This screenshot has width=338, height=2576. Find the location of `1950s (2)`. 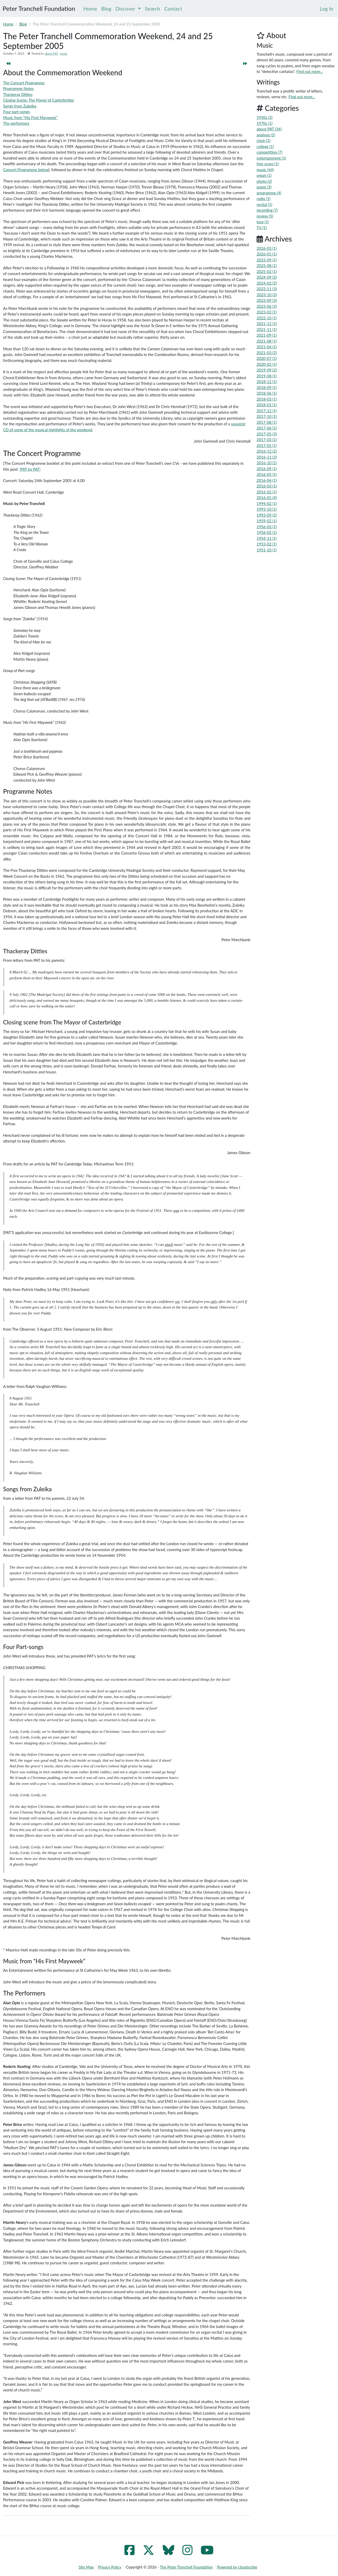

1950s (2) is located at coordinates (265, 117).